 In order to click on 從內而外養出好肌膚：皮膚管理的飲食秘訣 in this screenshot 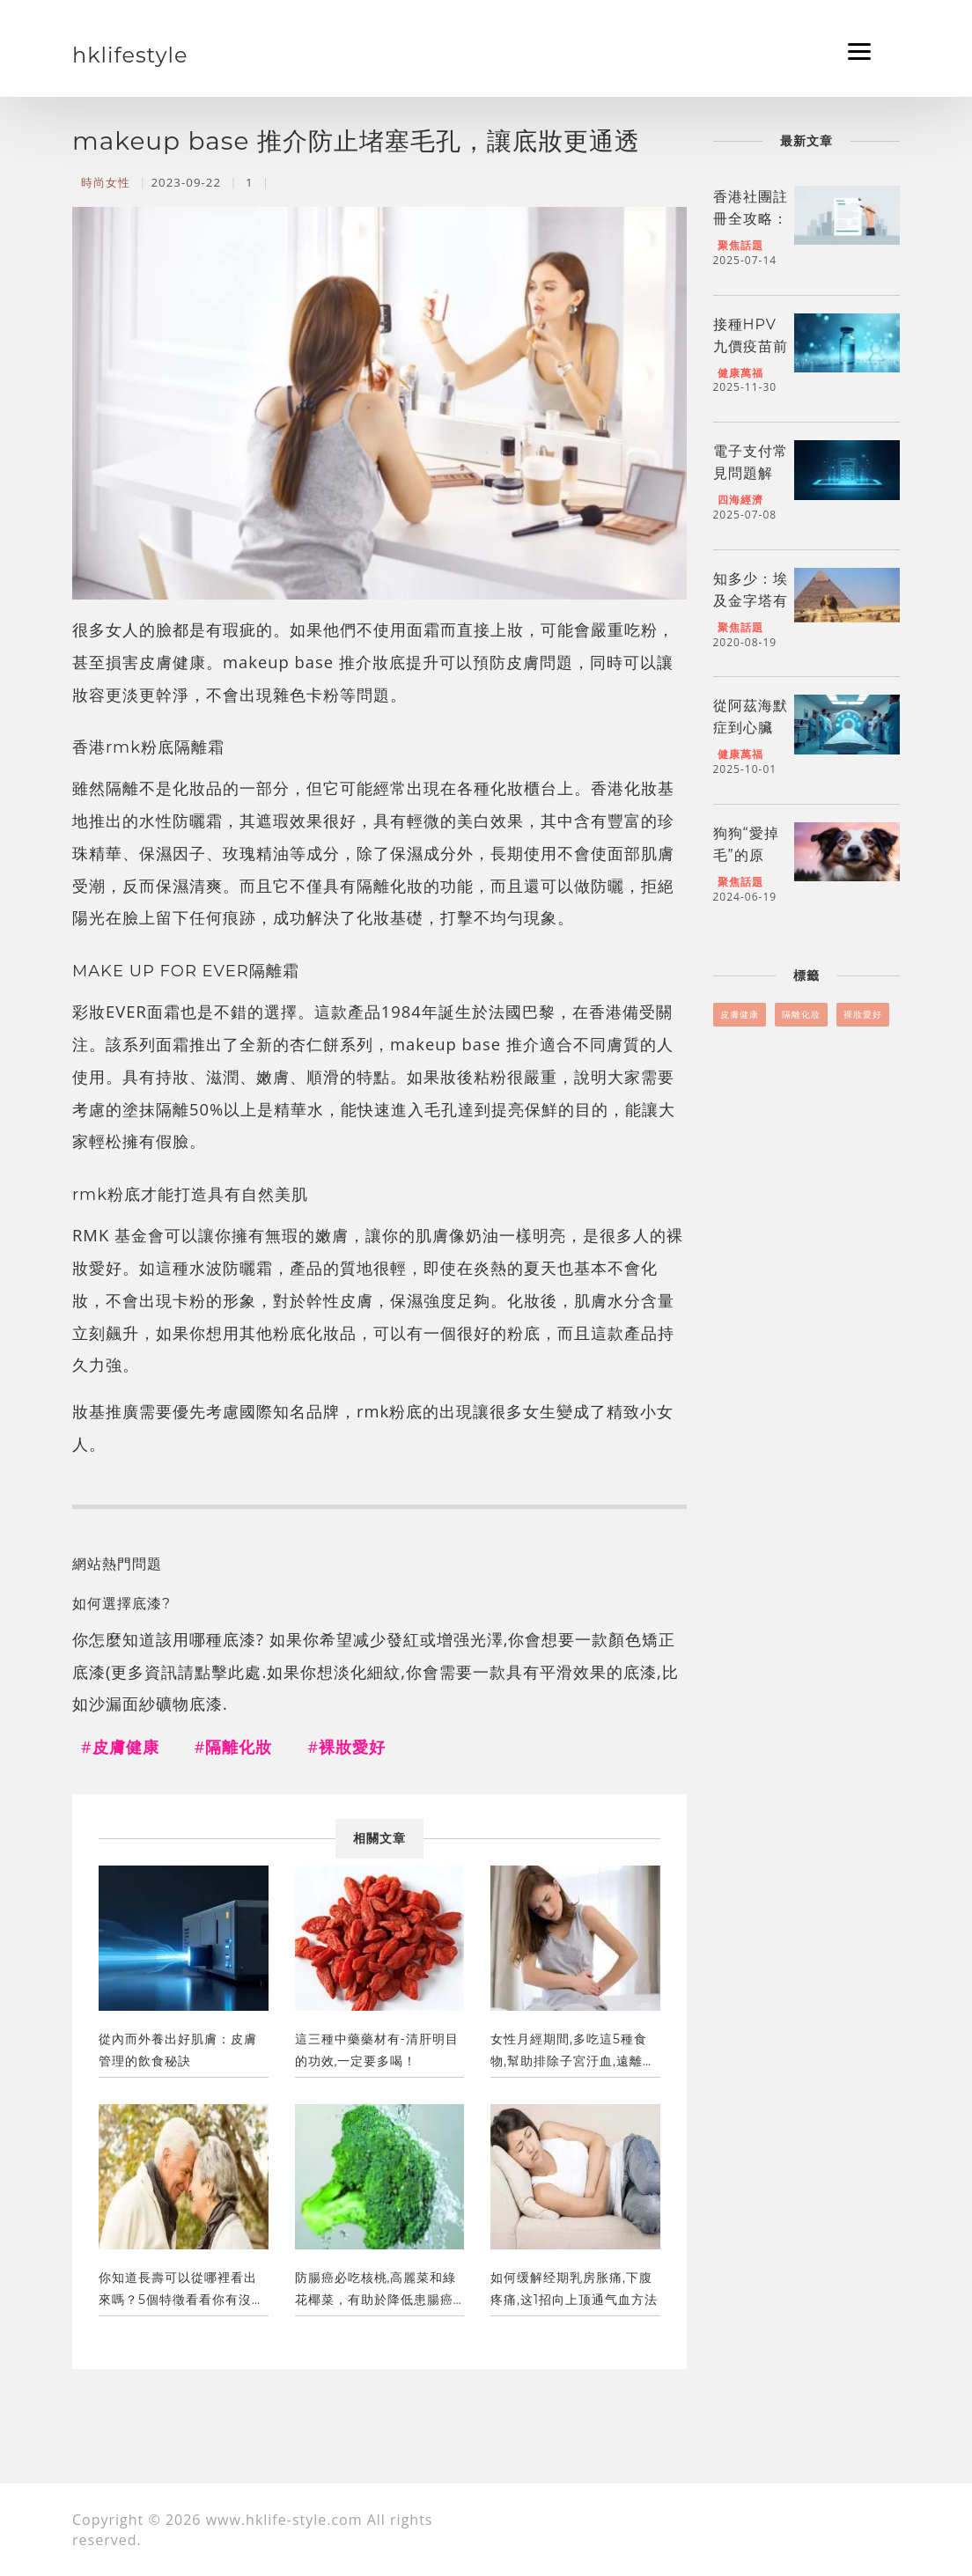, I will do `click(178, 2050)`.